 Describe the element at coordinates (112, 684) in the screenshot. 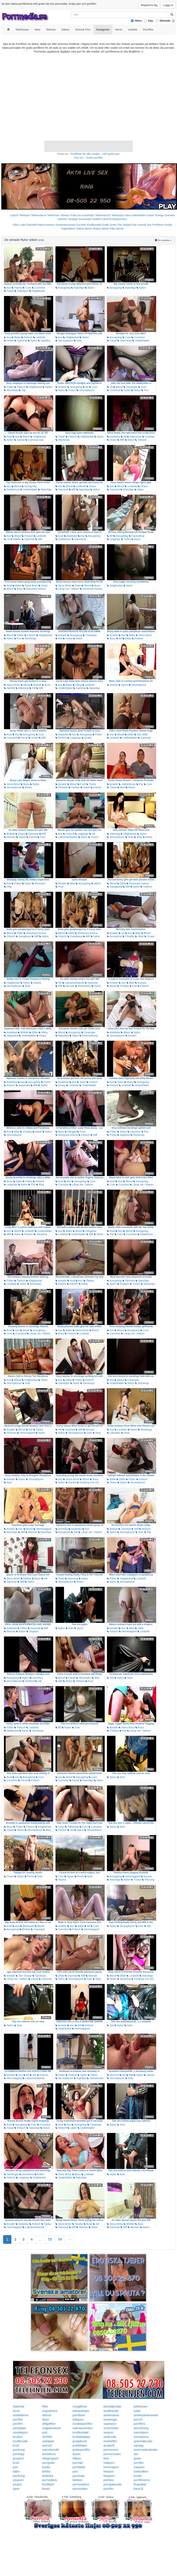

I see `Stövlar` at that location.